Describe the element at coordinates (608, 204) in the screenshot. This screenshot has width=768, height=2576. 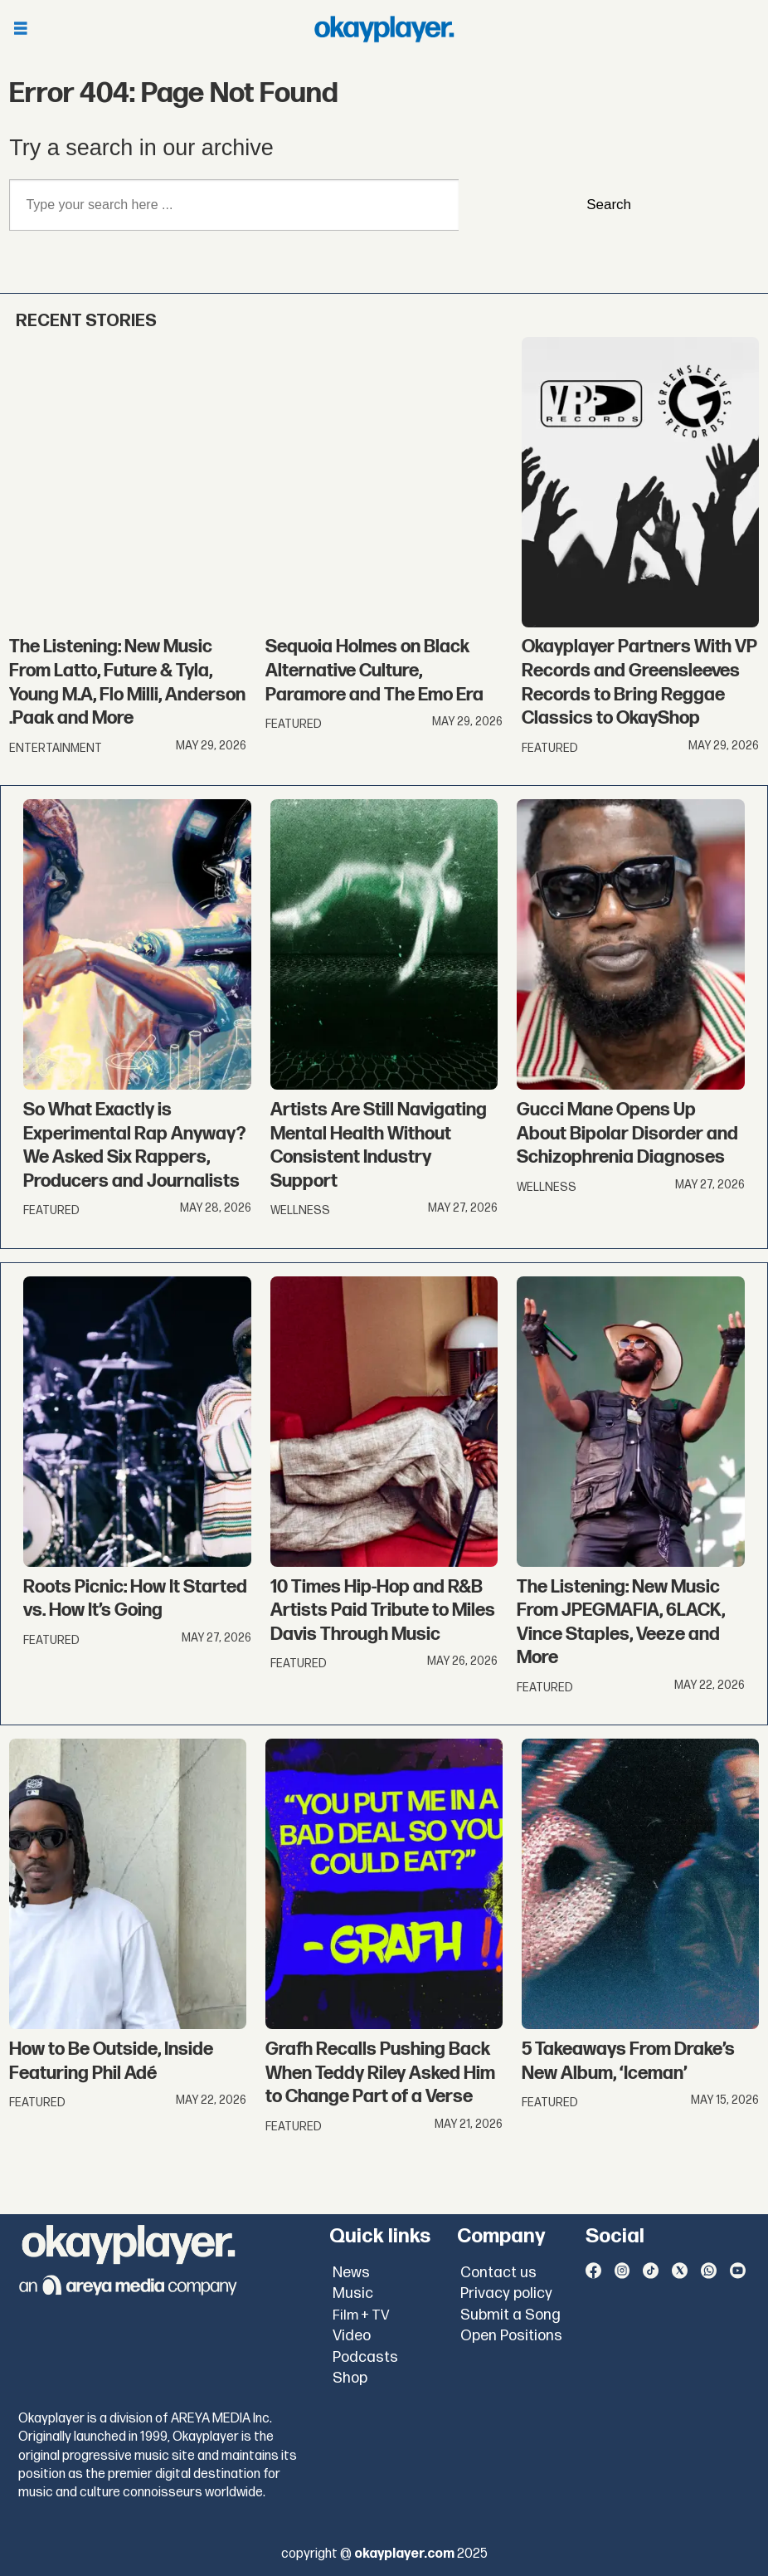
I see `Search` at that location.